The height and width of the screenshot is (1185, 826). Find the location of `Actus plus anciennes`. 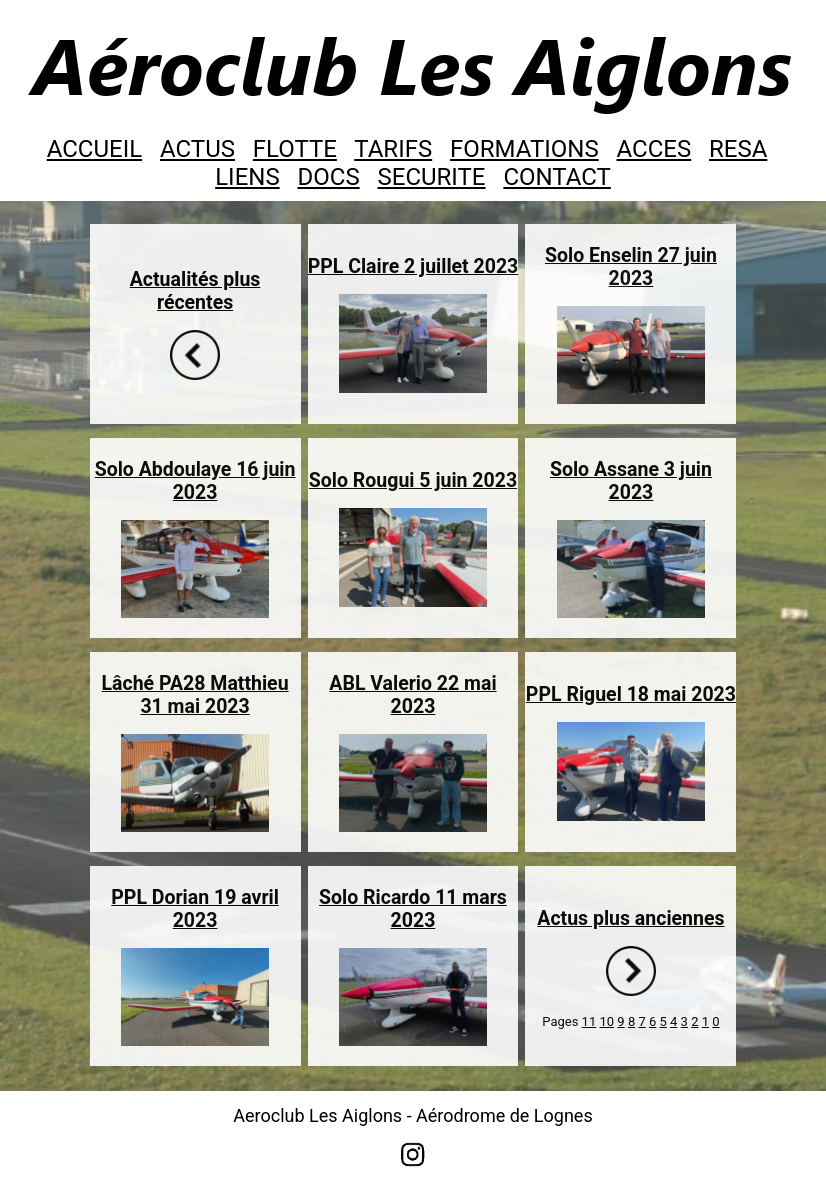

Actus plus anciennes is located at coordinates (630, 918).